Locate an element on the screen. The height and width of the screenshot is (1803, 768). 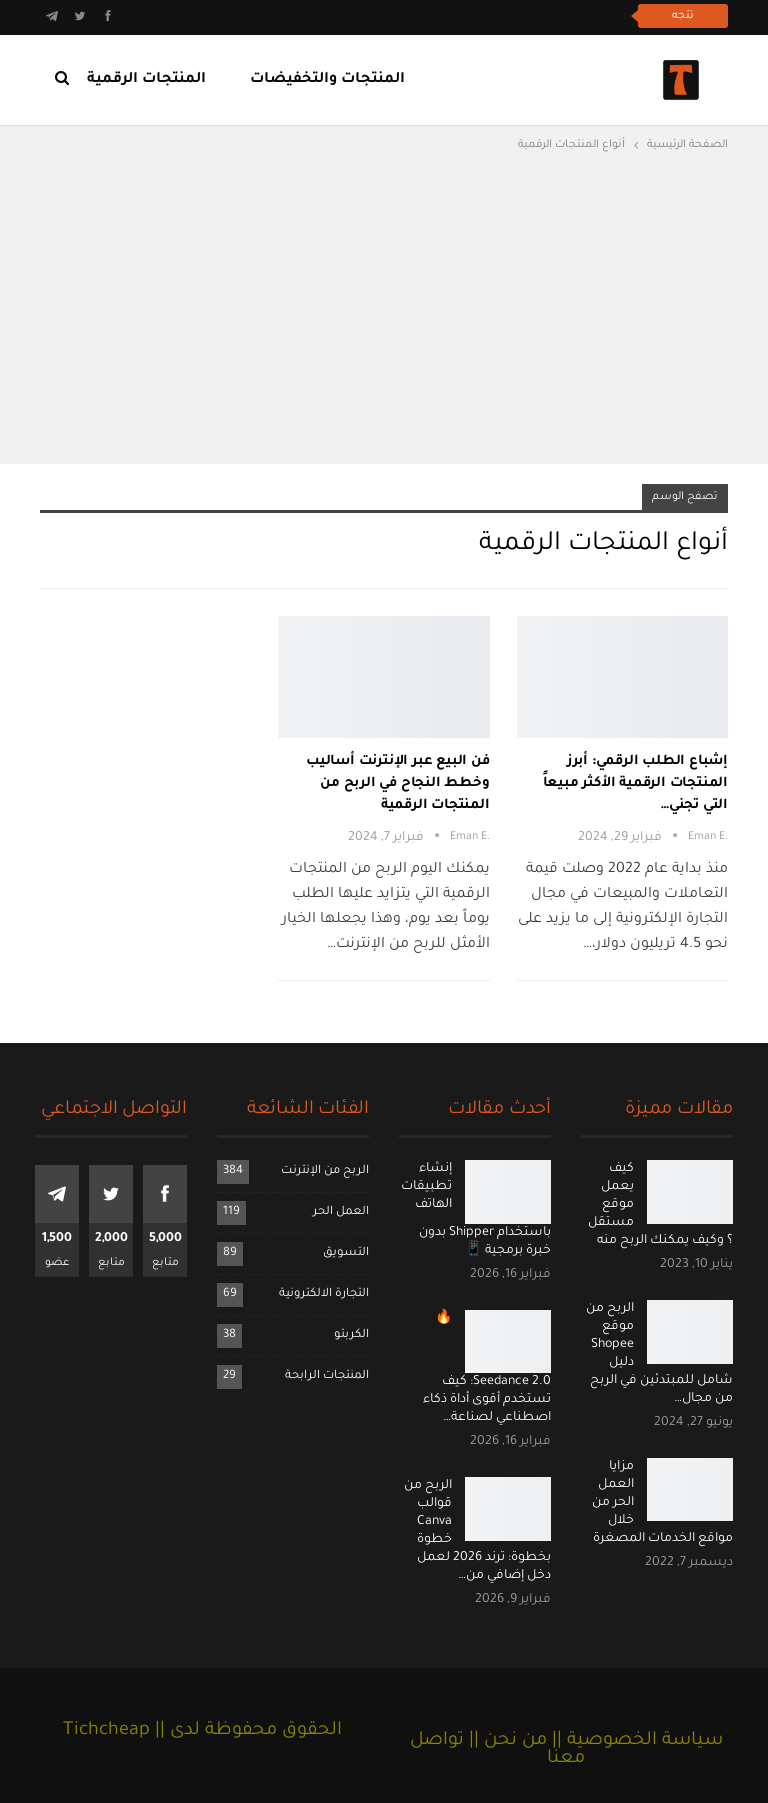
المنتجات الرقمية is located at coordinates (146, 80).